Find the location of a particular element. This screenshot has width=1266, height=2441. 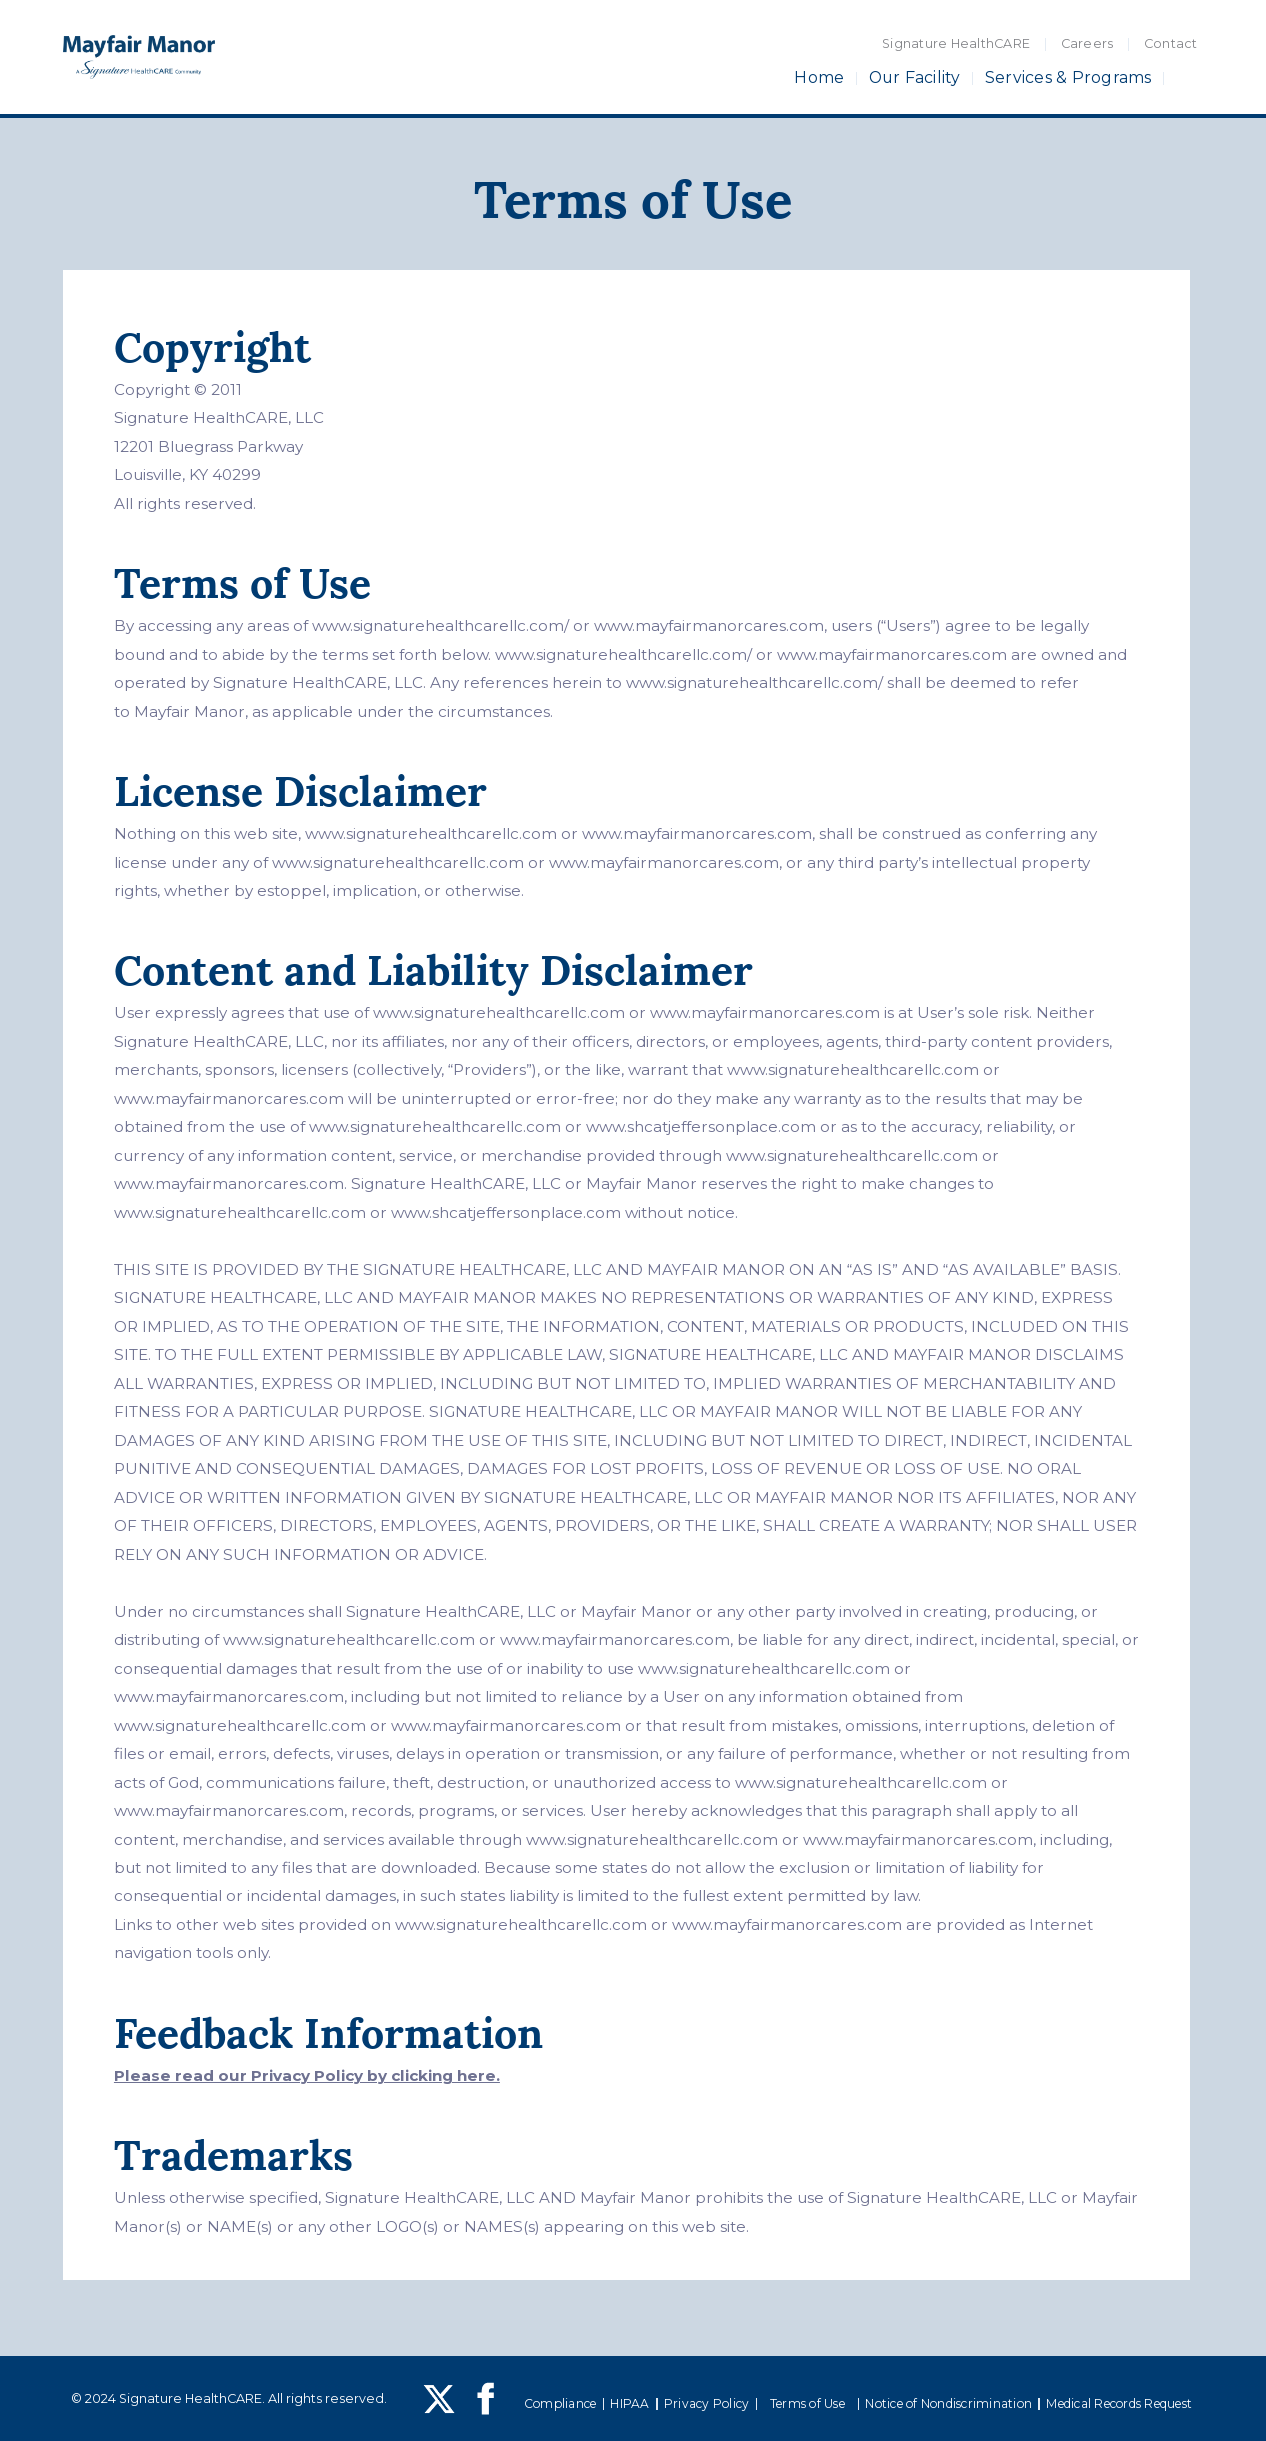

Medical Records Request is located at coordinates (1119, 2403).